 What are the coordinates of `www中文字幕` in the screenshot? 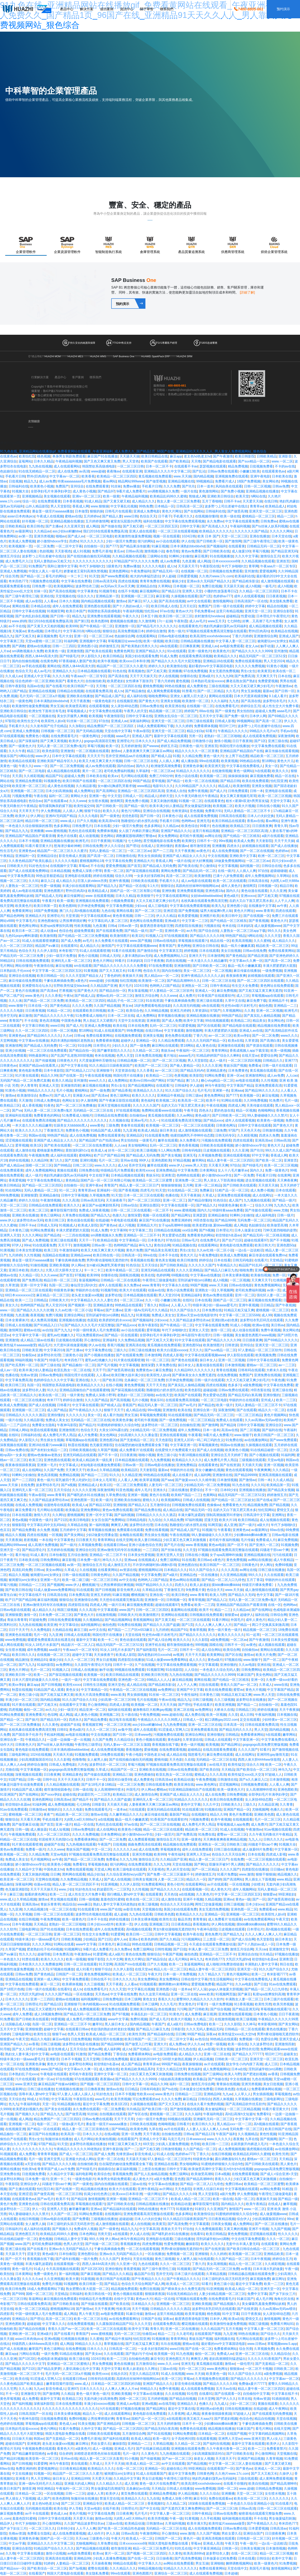 It's located at (86, 1944).